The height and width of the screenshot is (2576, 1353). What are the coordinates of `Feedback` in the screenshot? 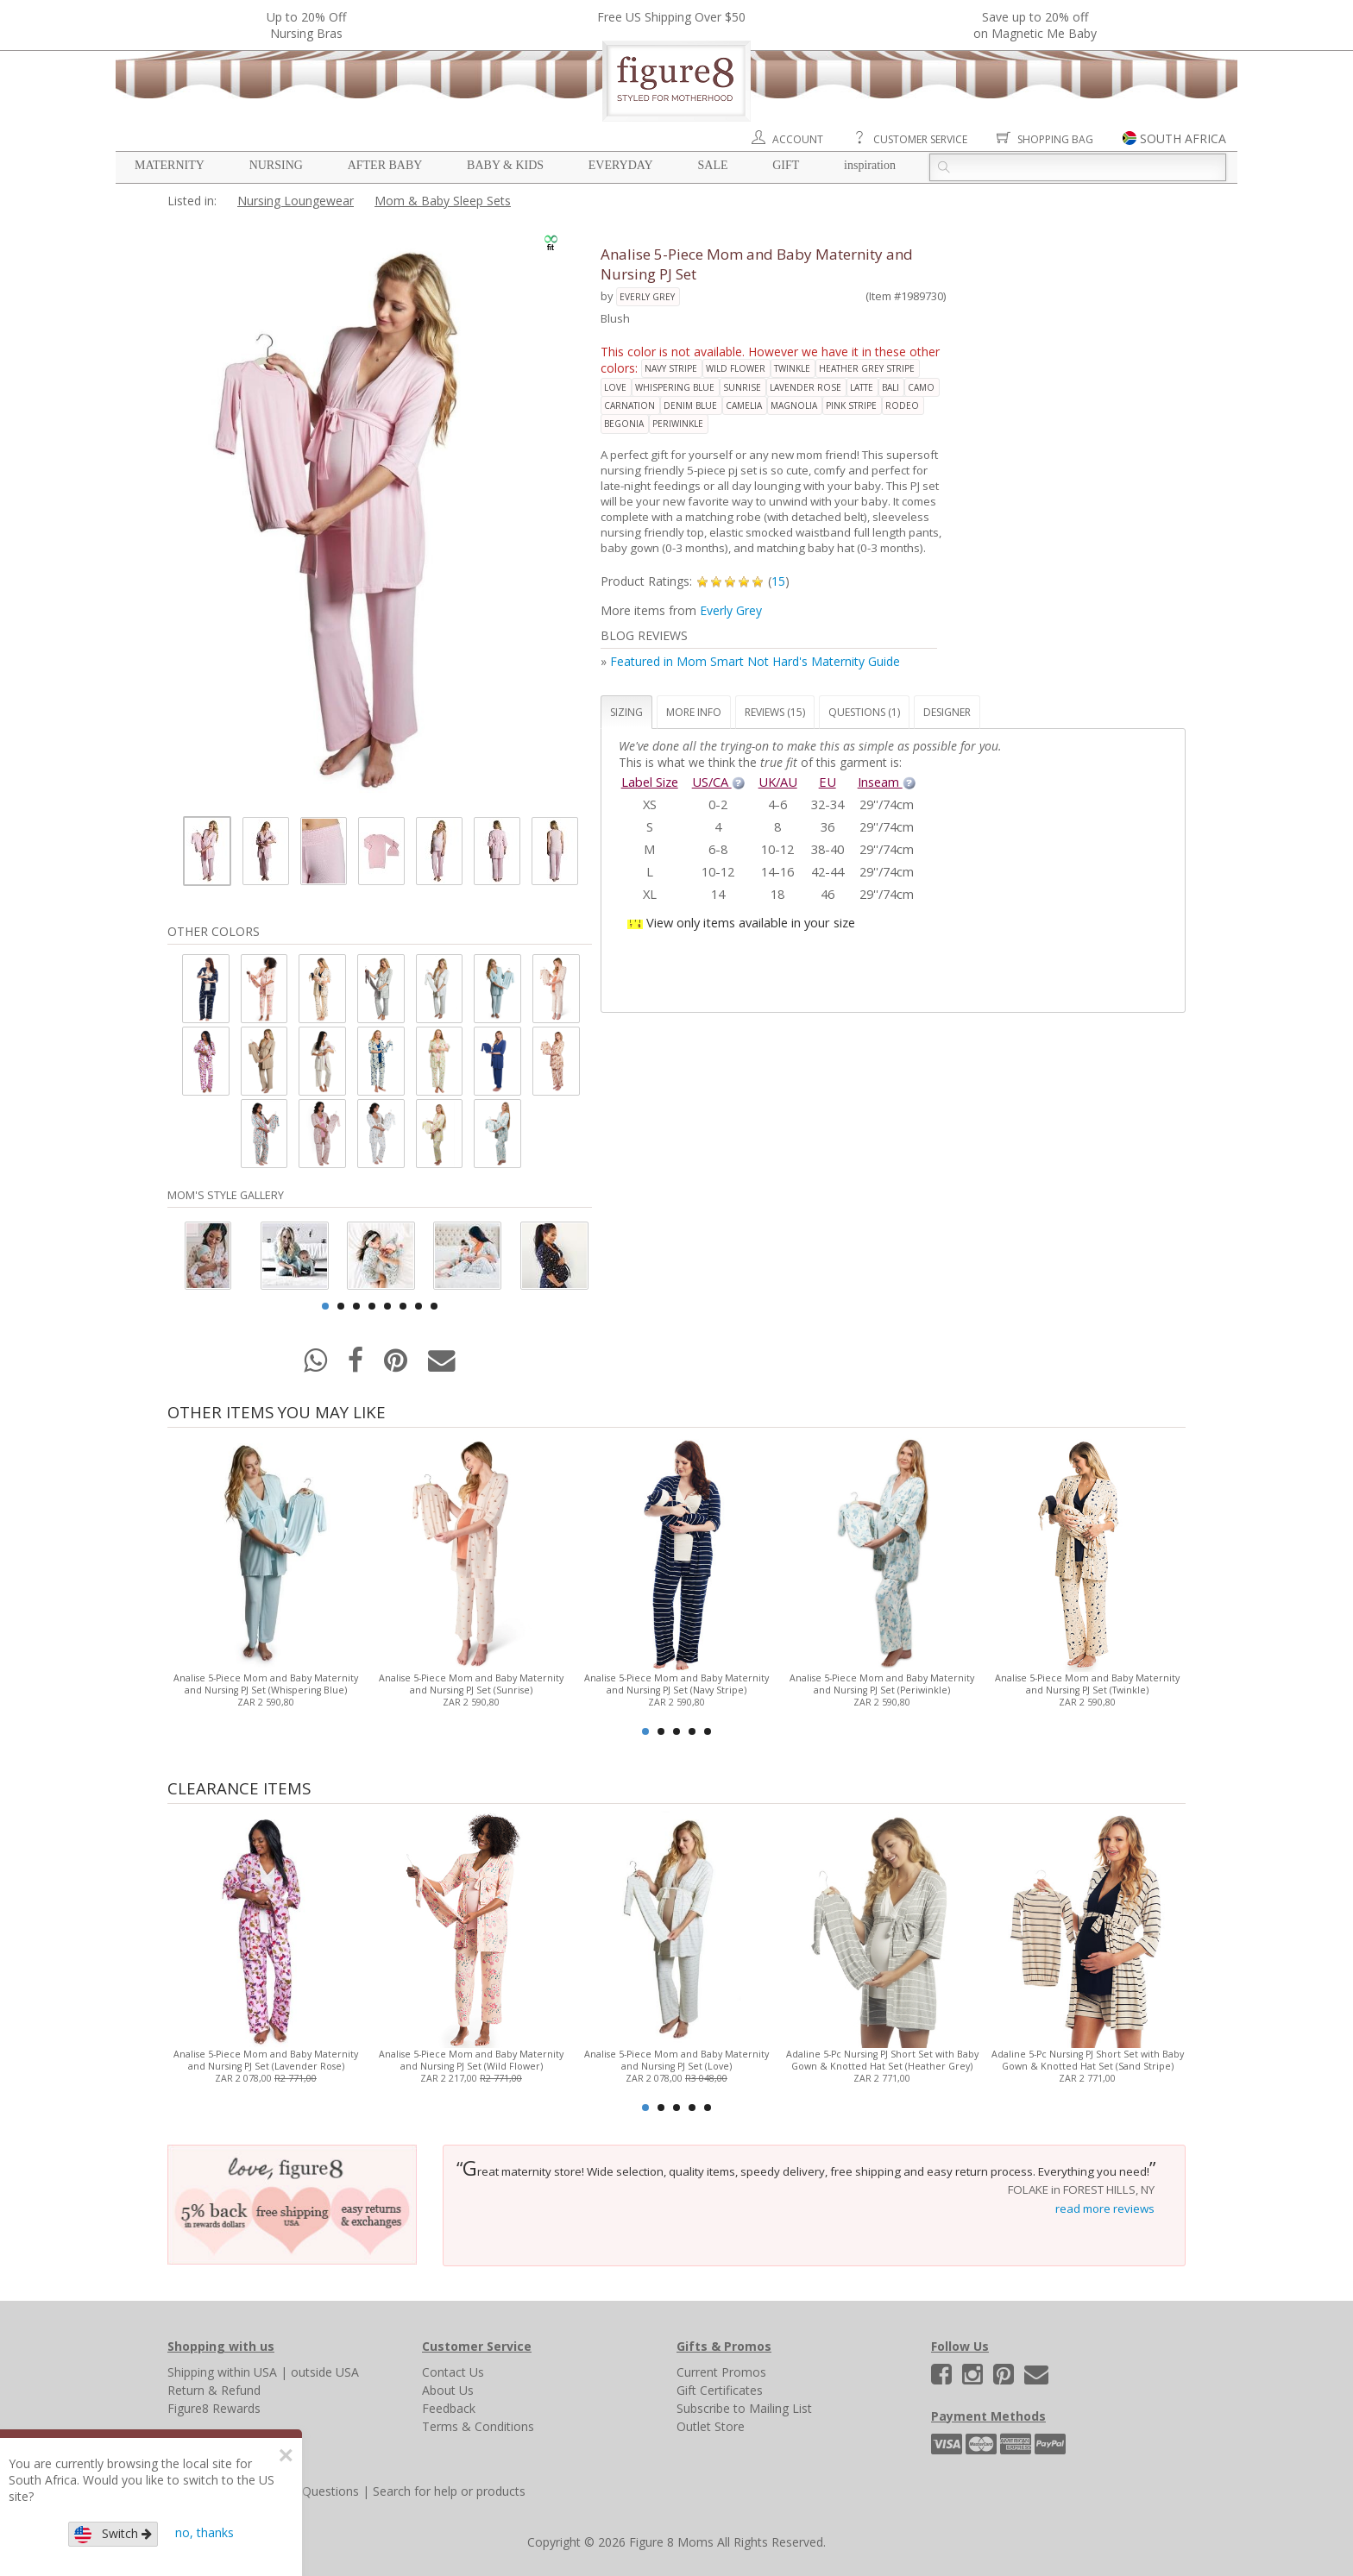 It's located at (448, 2408).